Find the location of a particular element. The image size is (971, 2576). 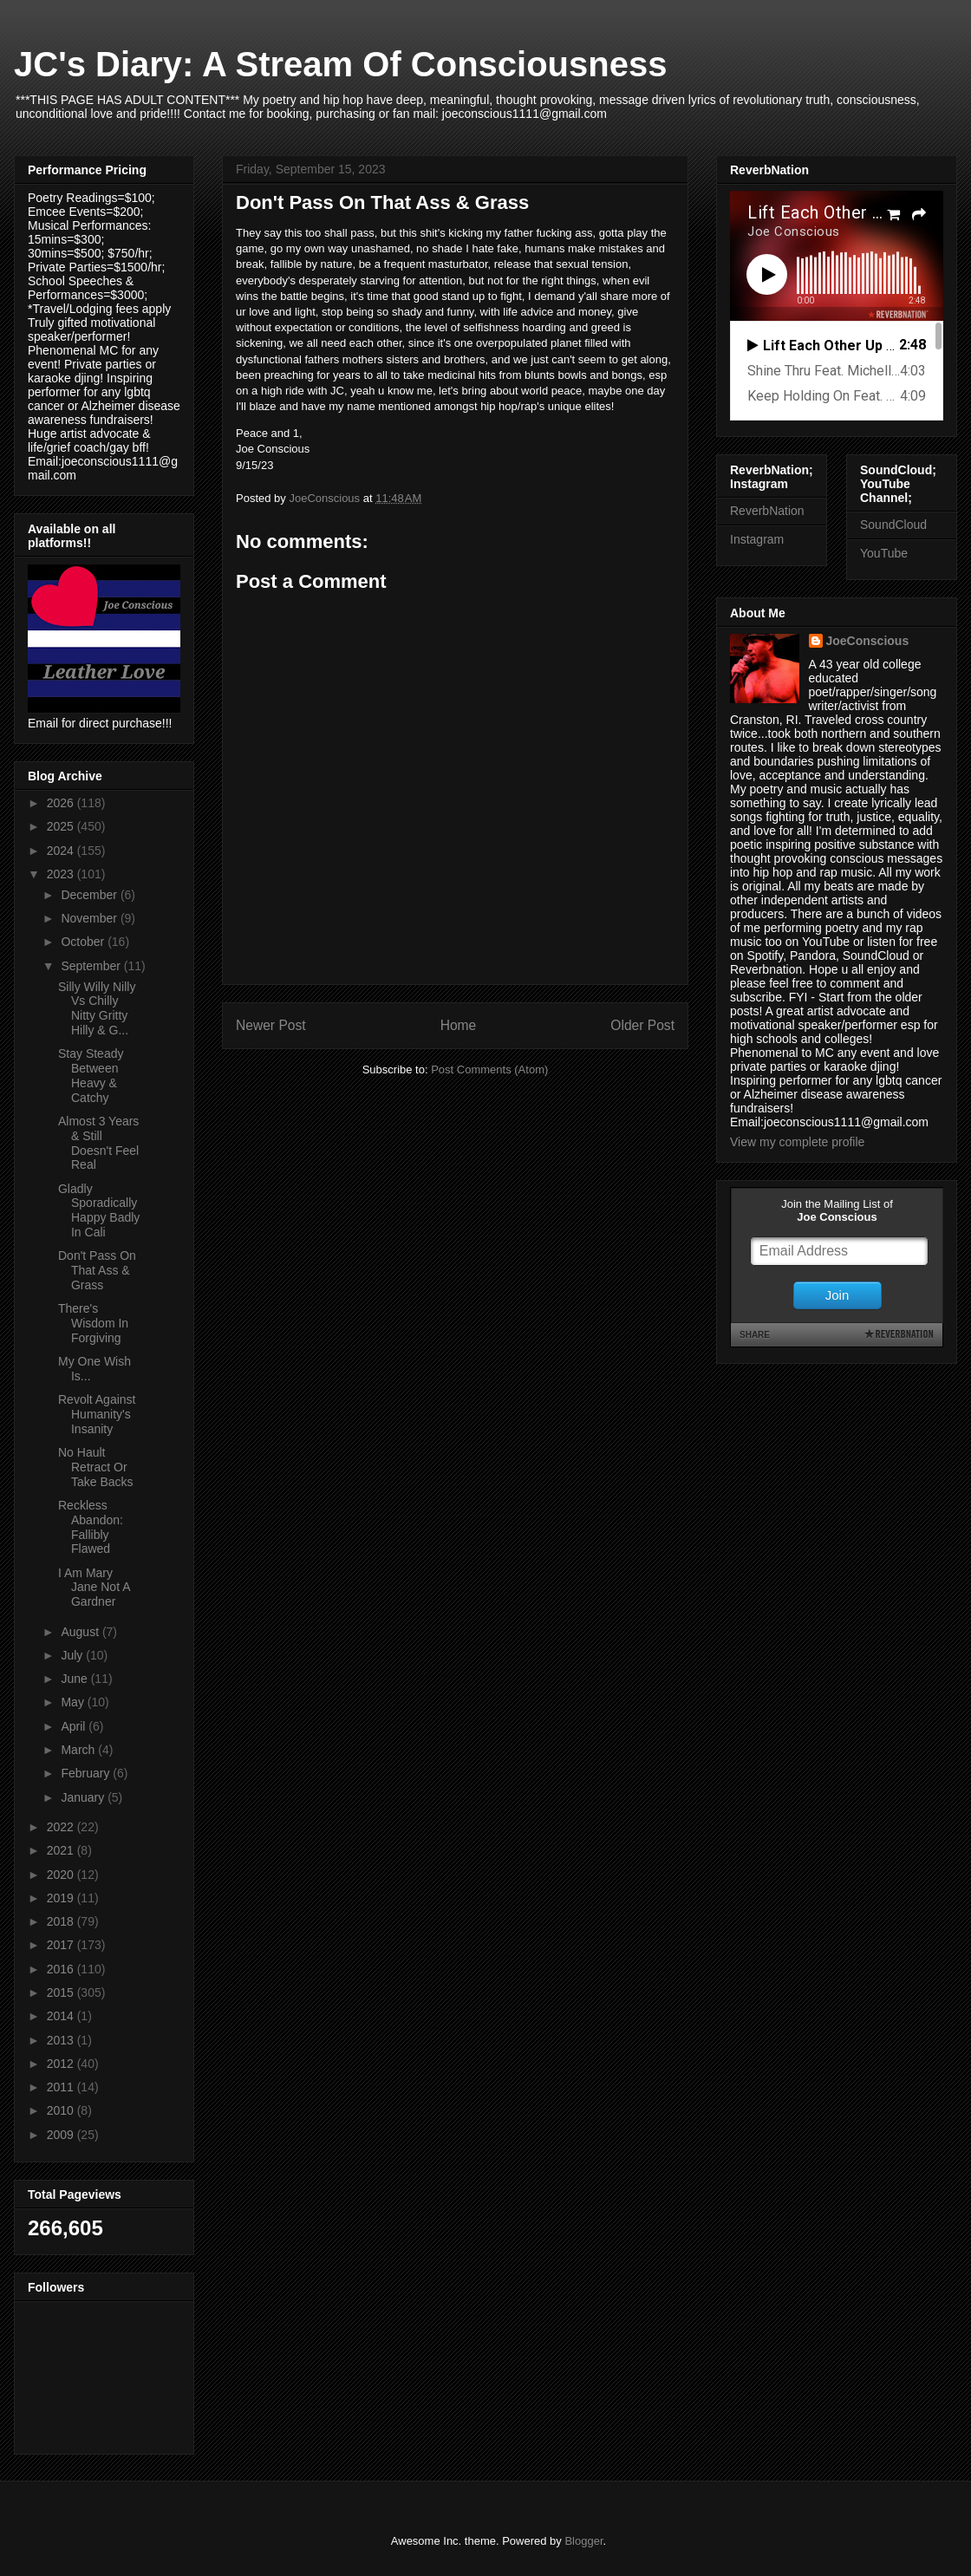

Gladly Sporadically Happy Badly In Cali is located at coordinates (99, 1210).